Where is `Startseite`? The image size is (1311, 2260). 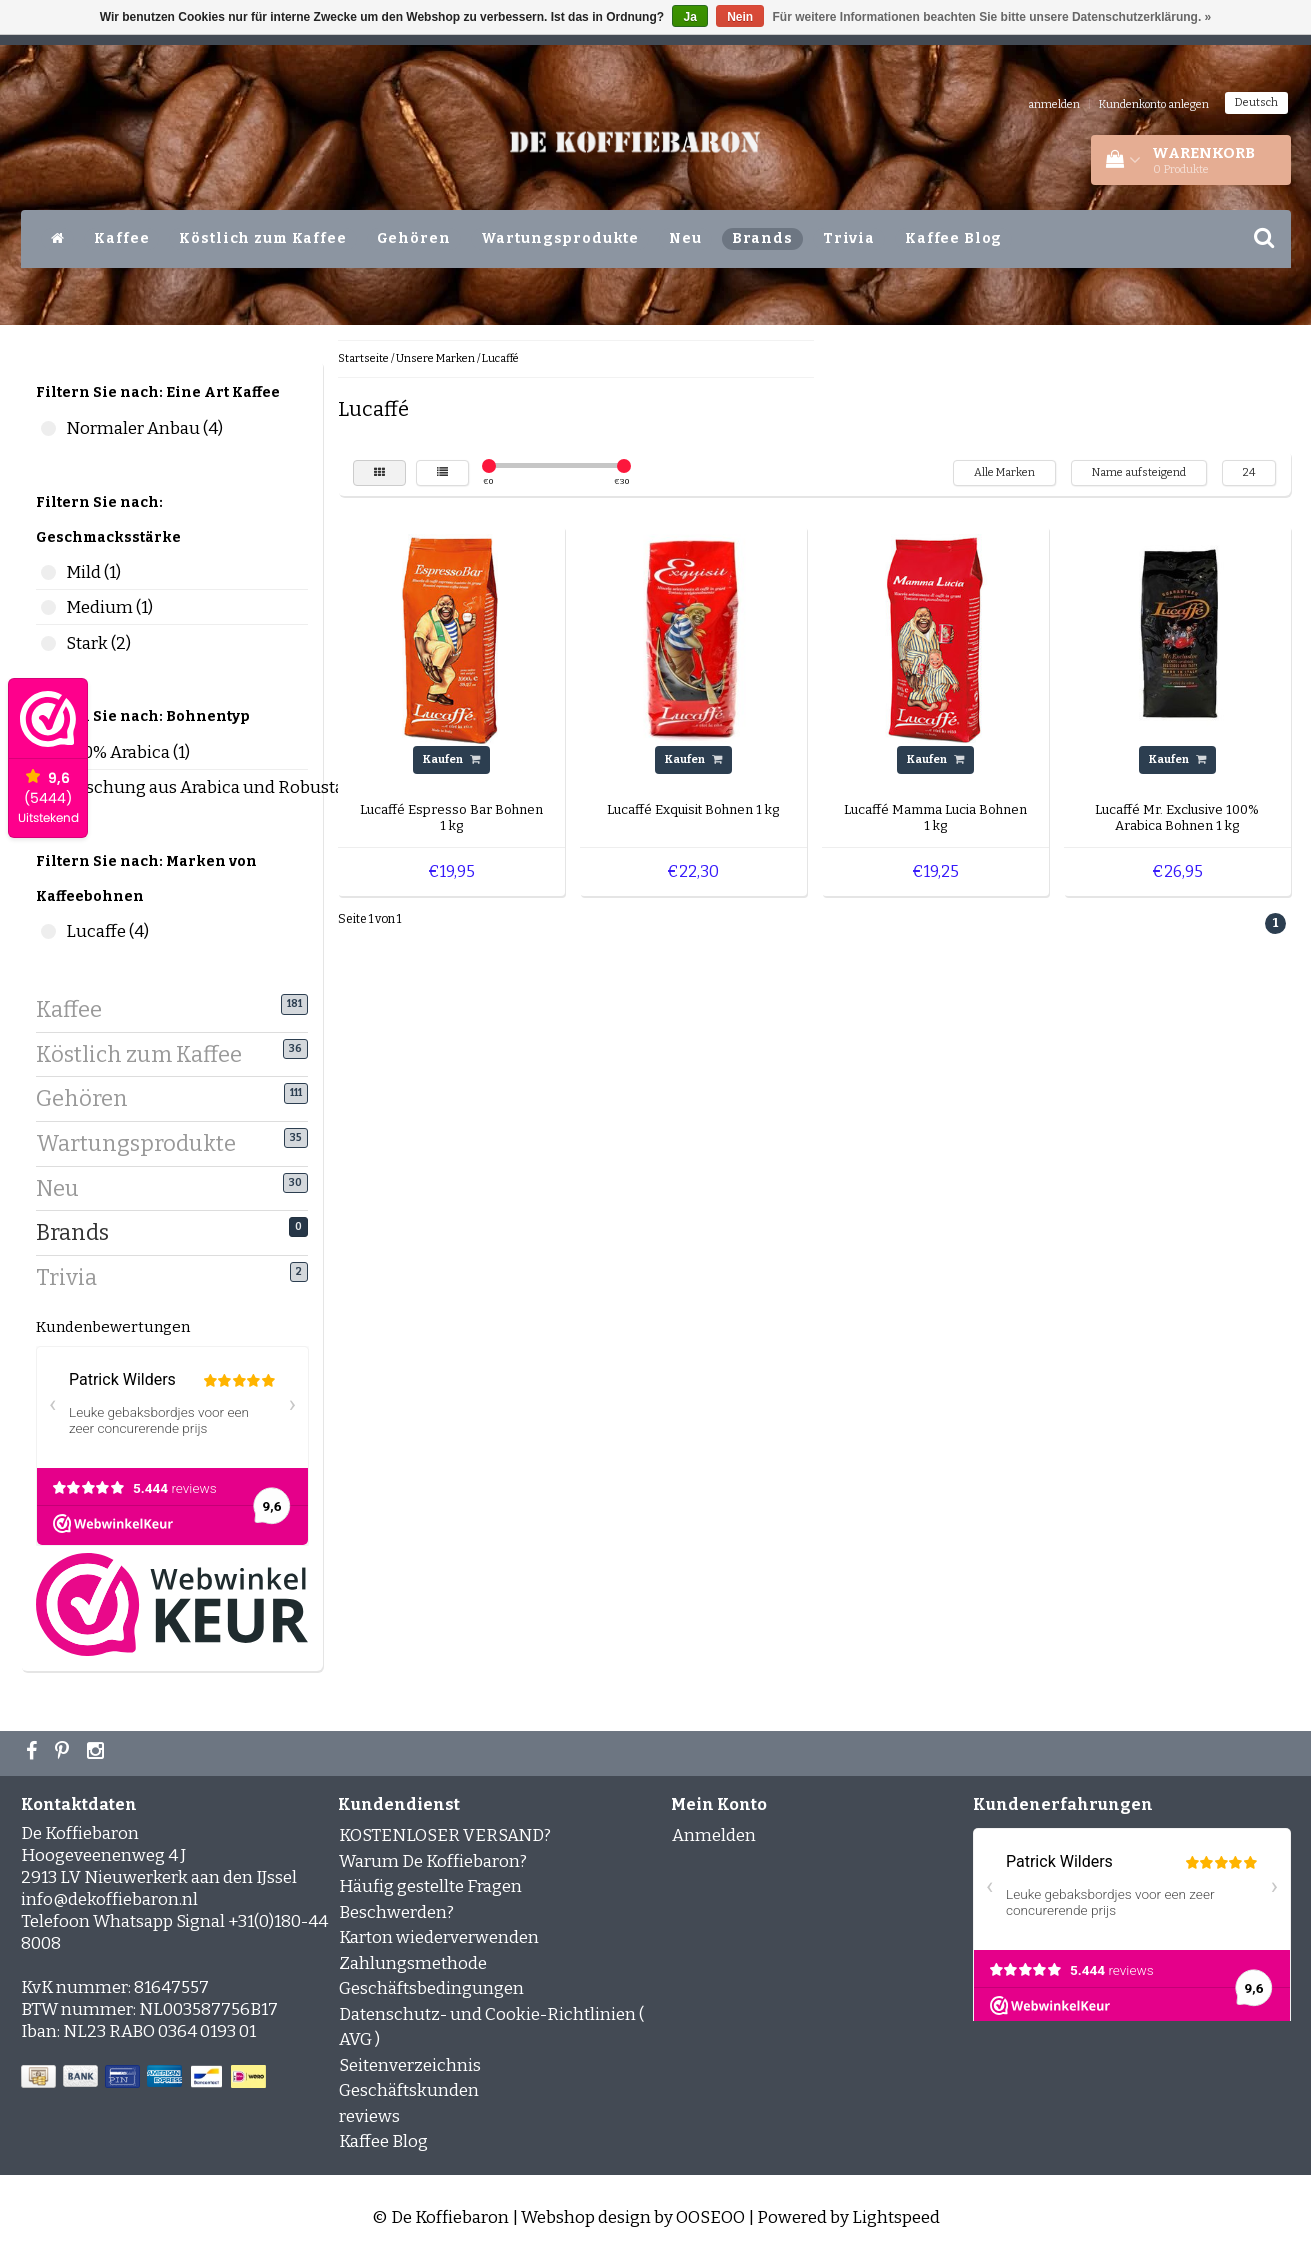
Startseite is located at coordinates (363, 358).